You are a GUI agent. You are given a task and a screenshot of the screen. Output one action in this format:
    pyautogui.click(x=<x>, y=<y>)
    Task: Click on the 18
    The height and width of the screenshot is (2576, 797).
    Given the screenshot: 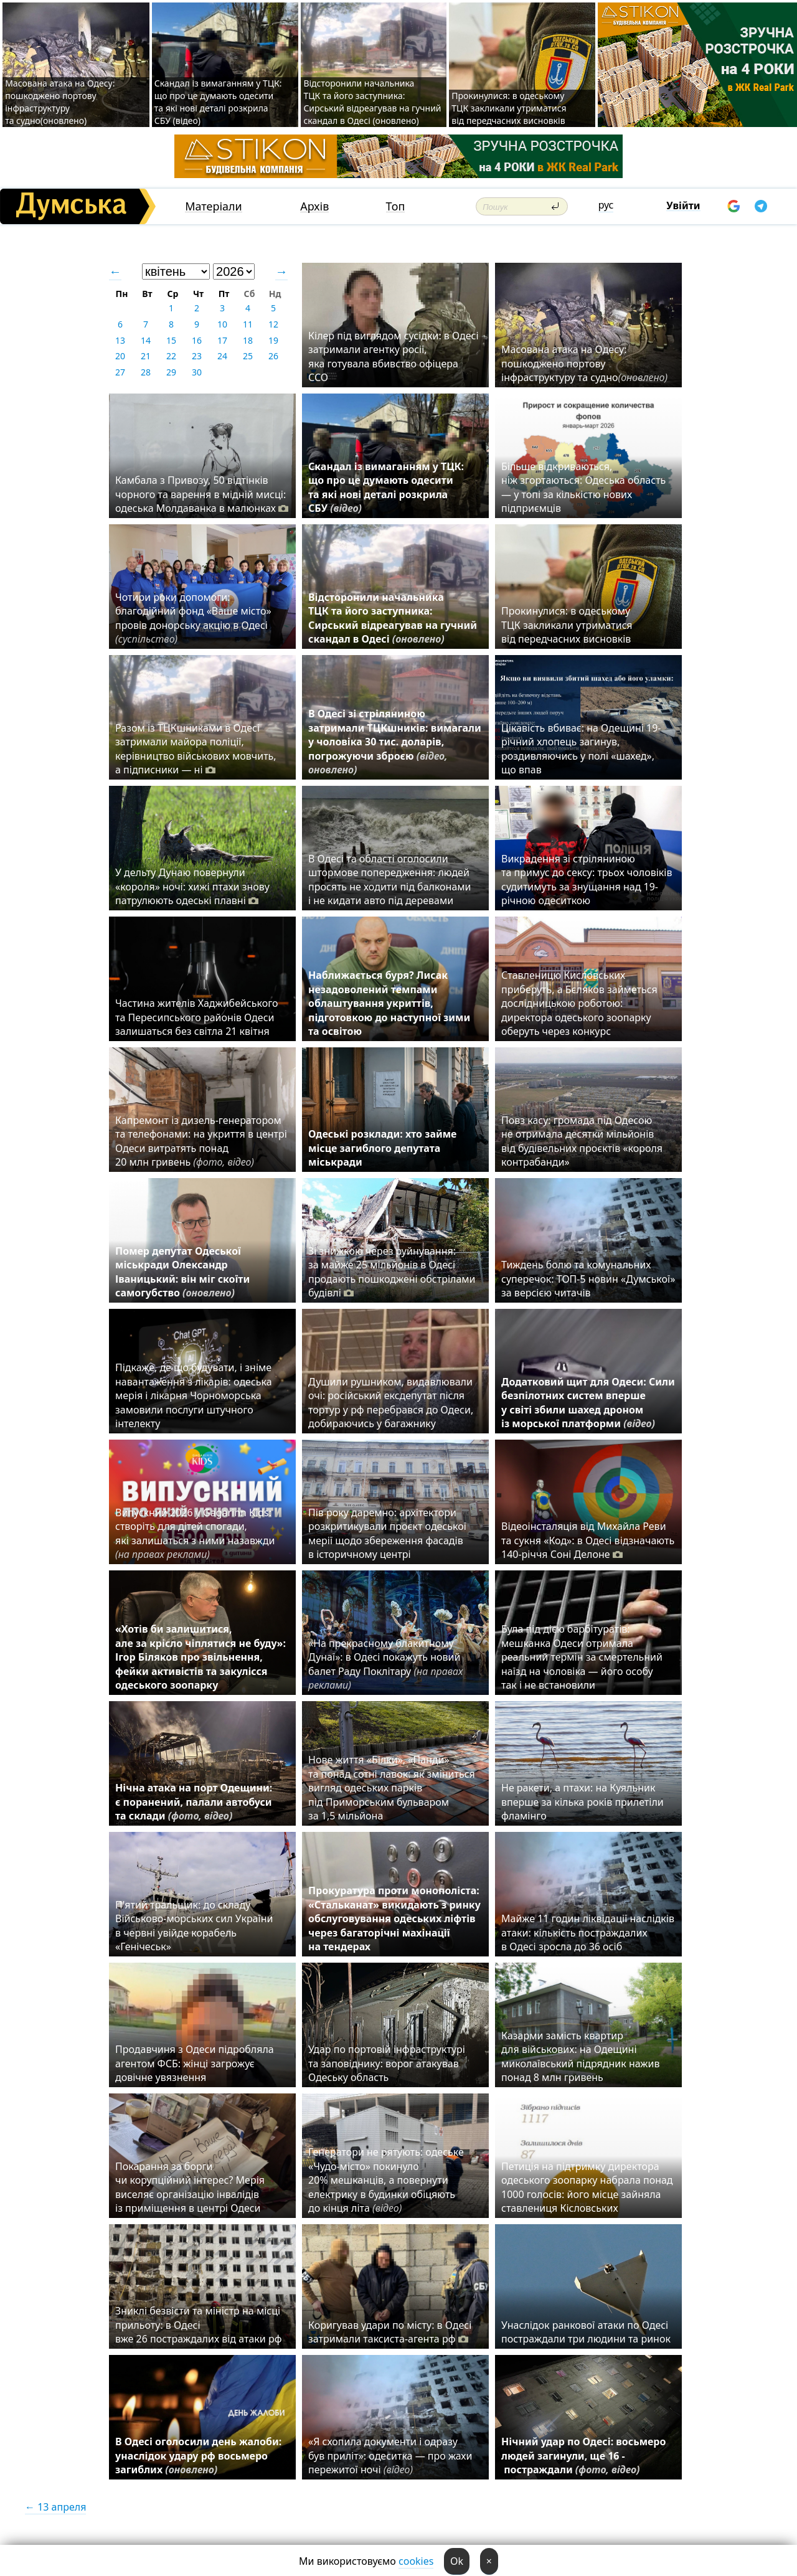 What is the action you would take?
    pyautogui.click(x=248, y=340)
    